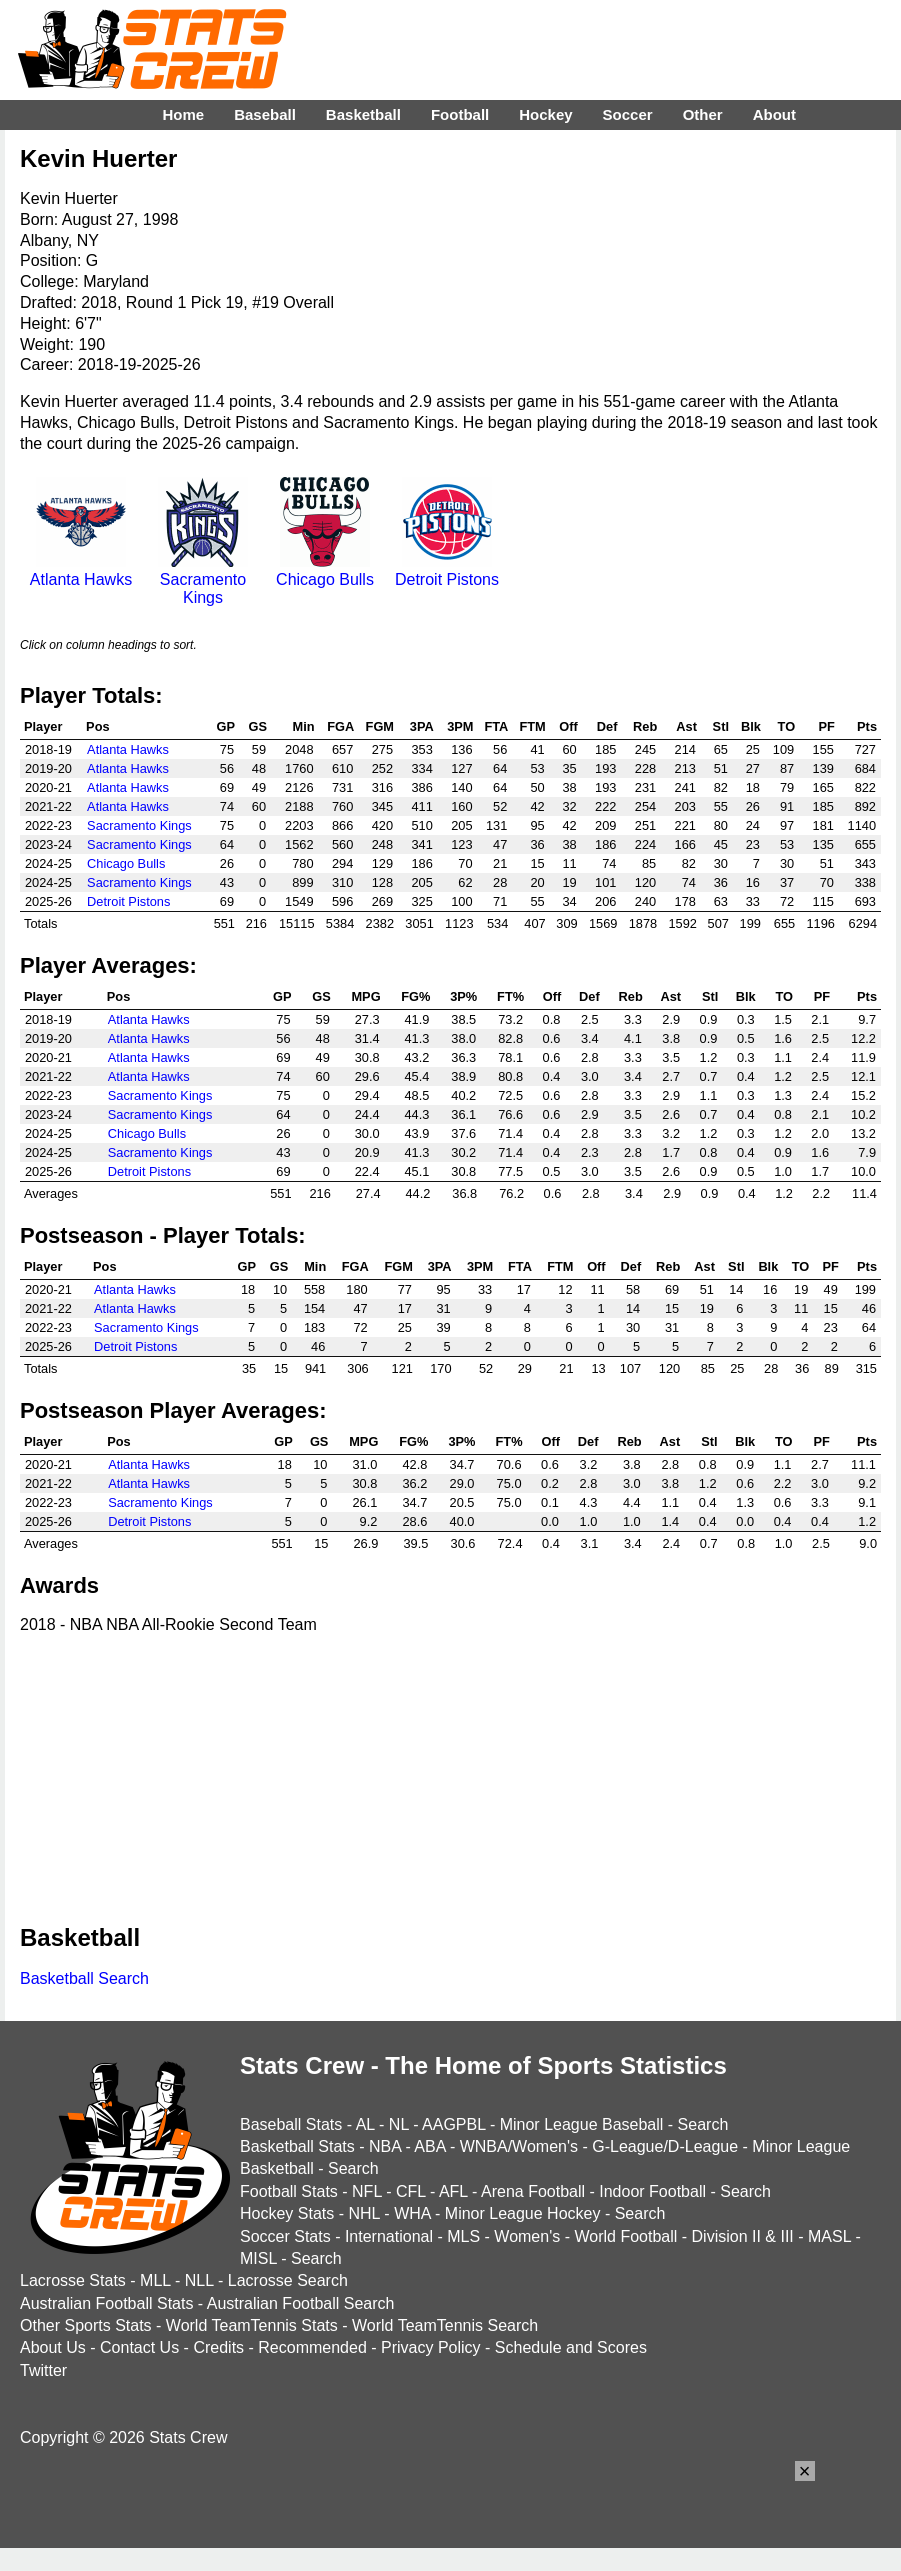 This screenshot has height=2571, width=901. I want to click on Min, so click(303, 726).